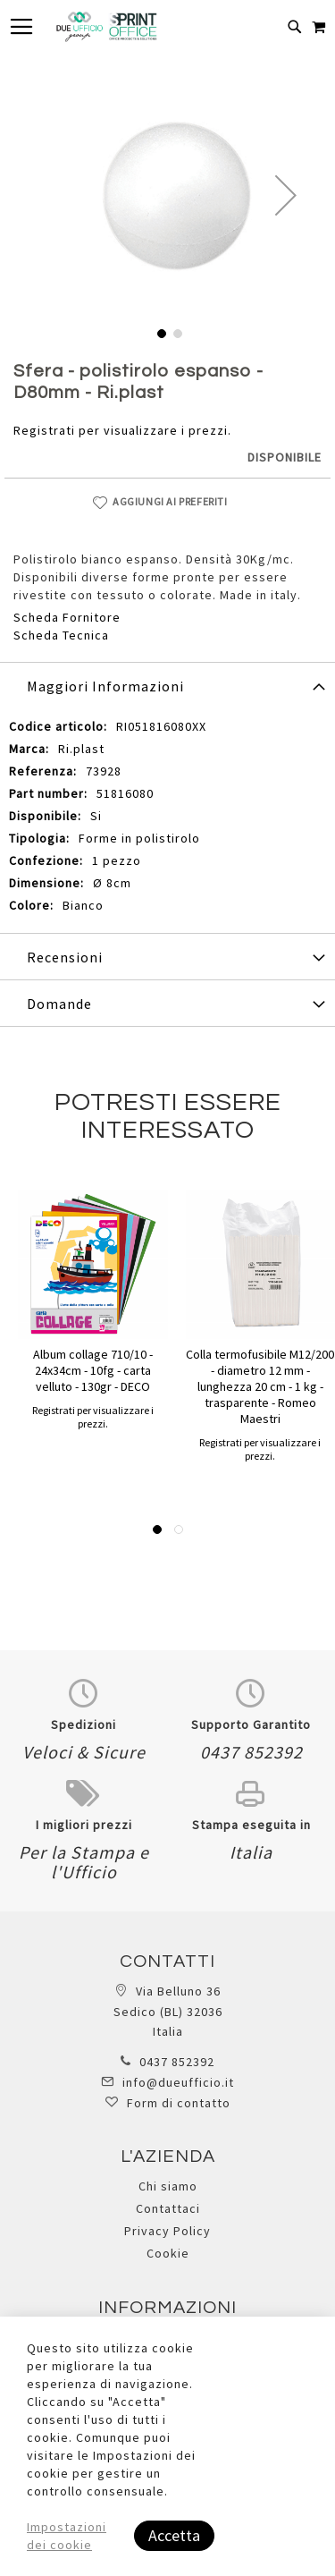 The image size is (335, 2576). What do you see at coordinates (65, 957) in the screenshot?
I see `Recensioni` at bounding box center [65, 957].